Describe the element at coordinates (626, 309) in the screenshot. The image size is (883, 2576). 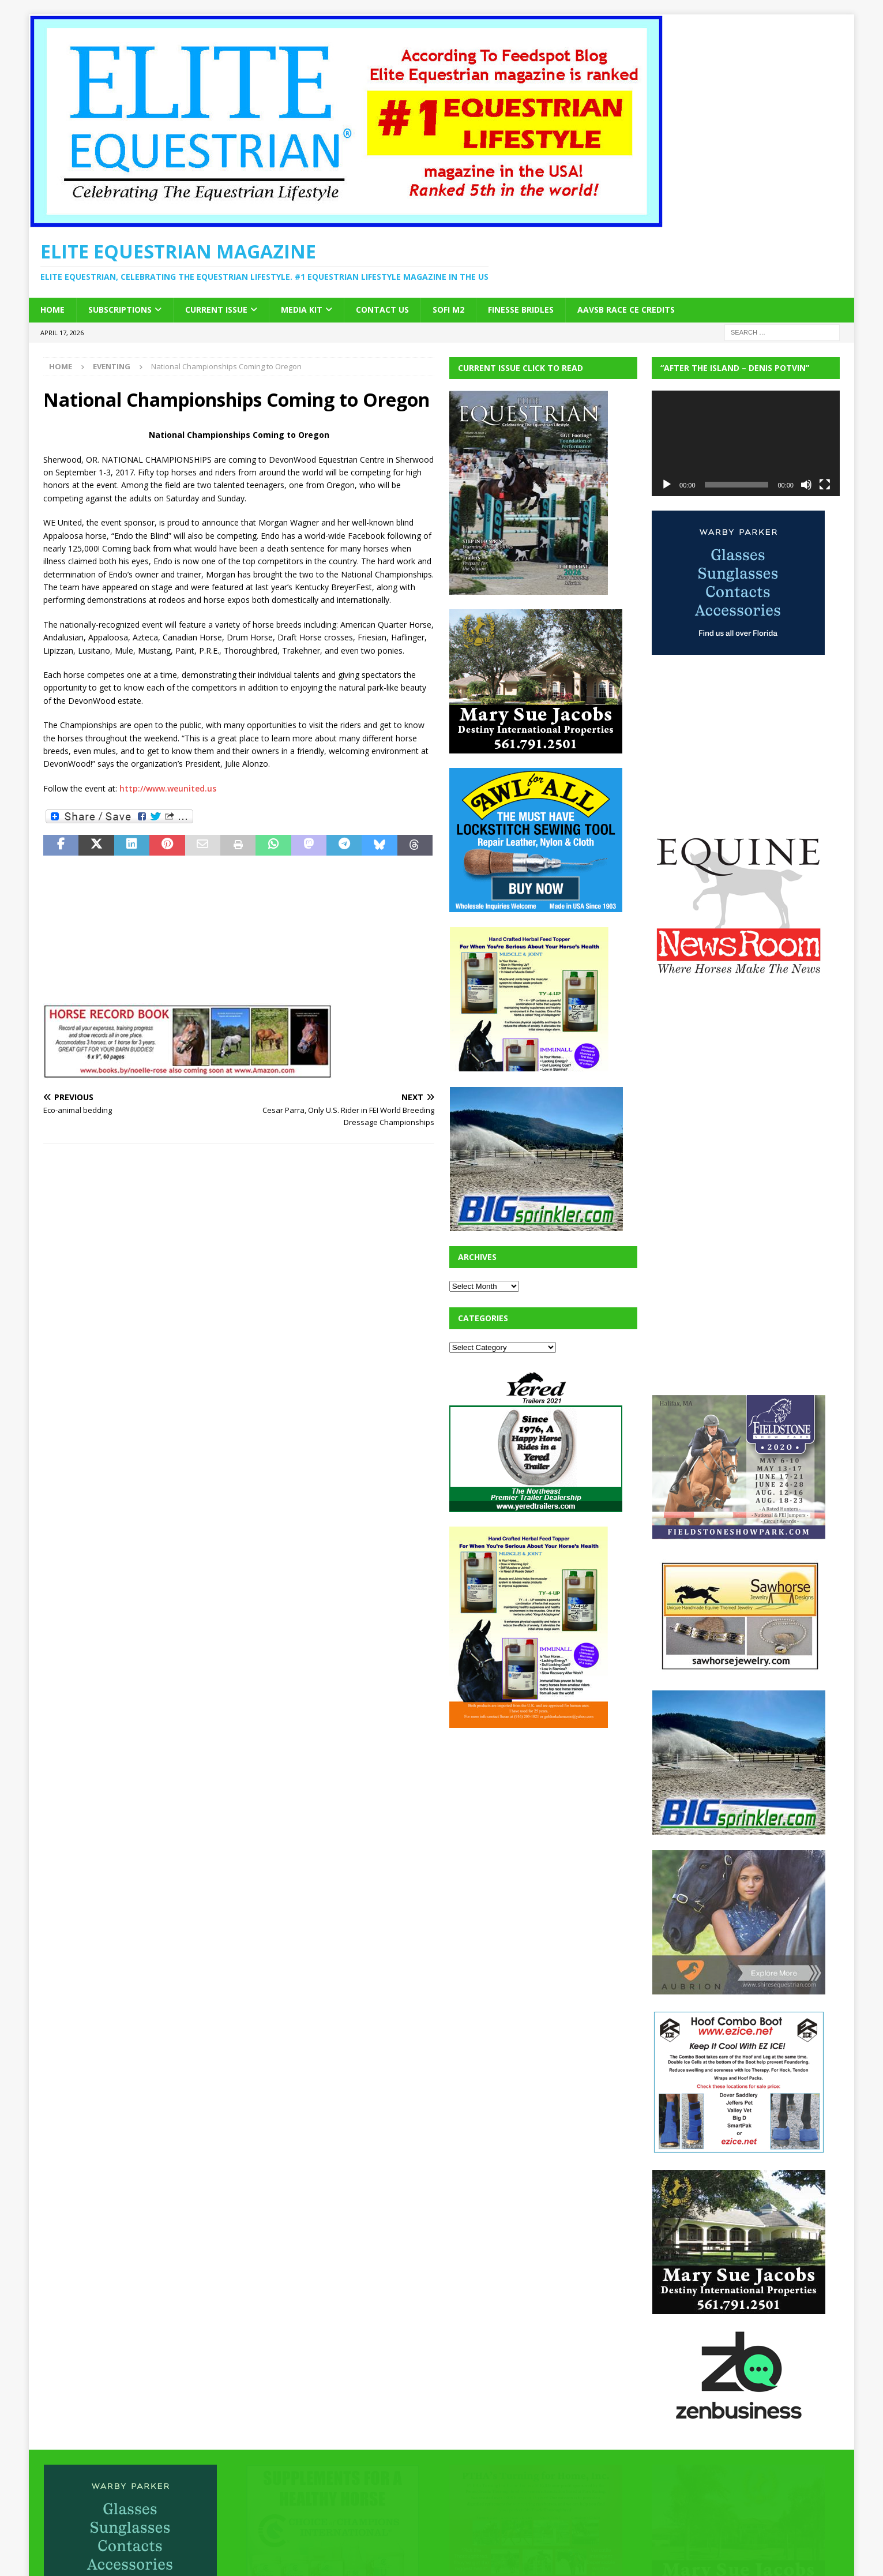
I see `AAVSB RACE CE credits` at that location.